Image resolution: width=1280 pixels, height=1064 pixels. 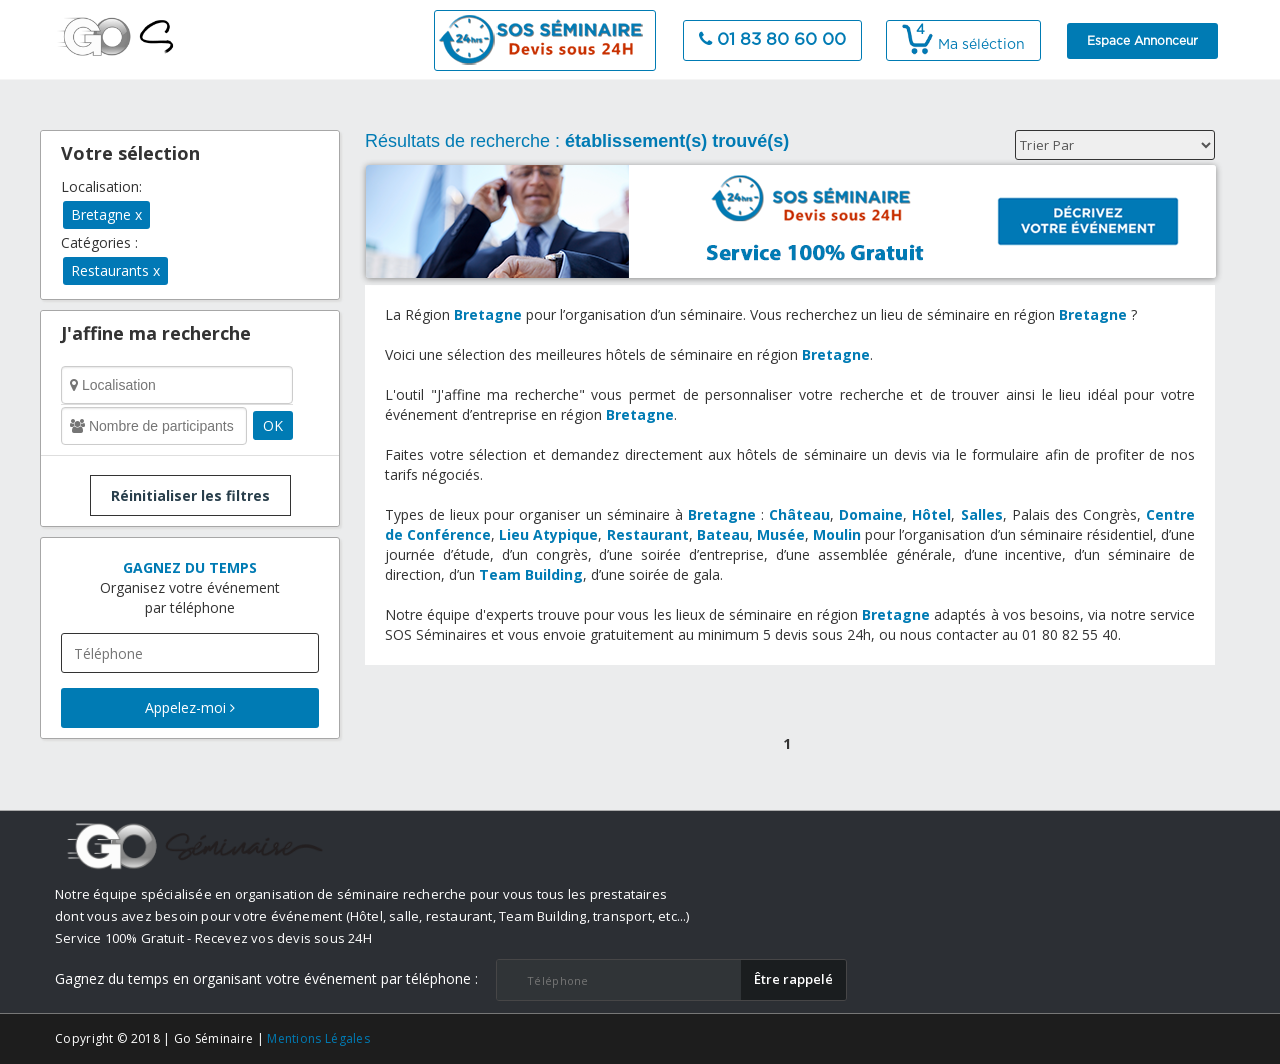 I want to click on Réinitialiser les filtres, so click(x=190, y=495).